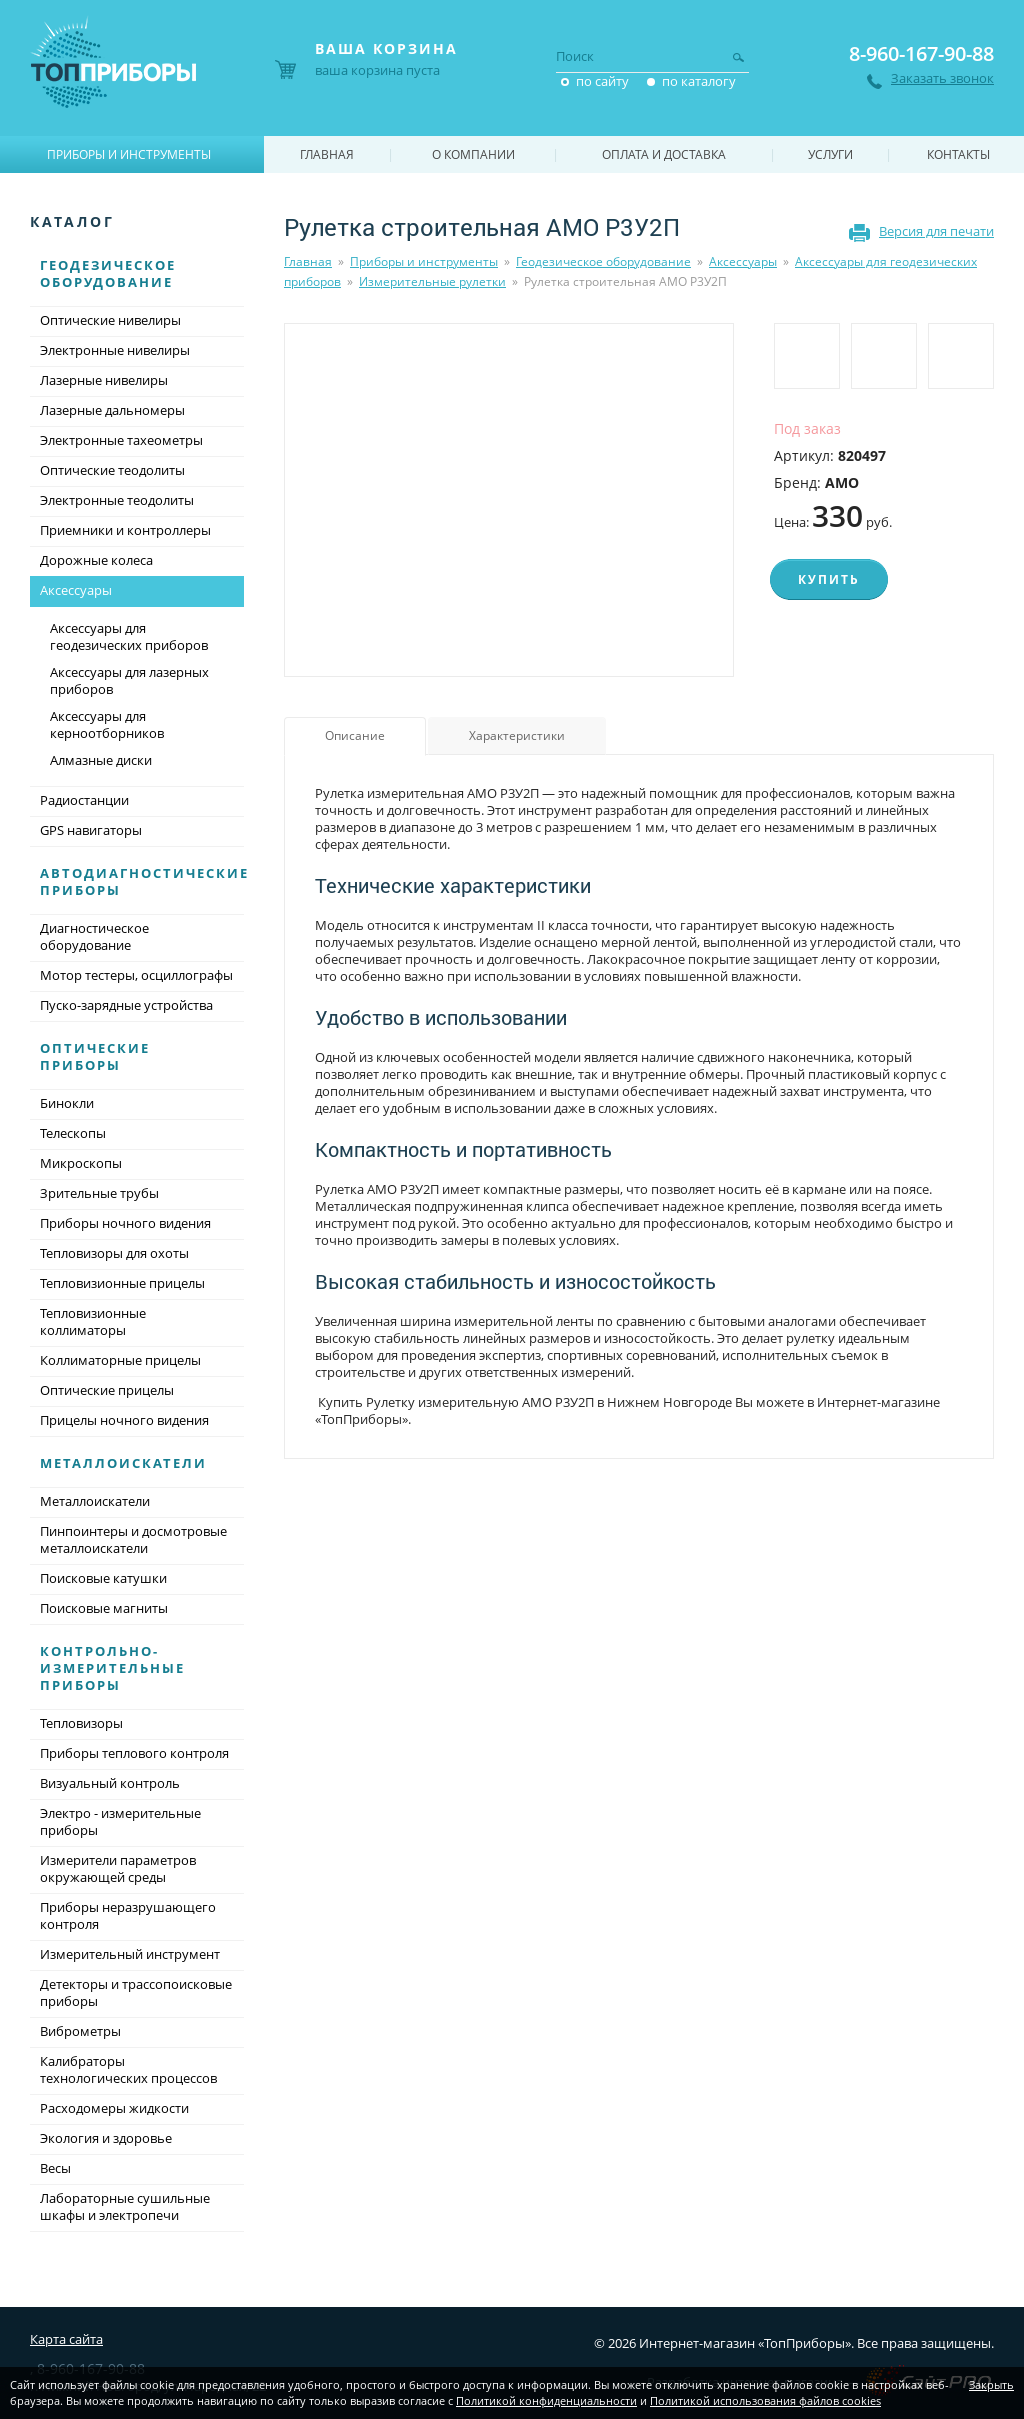 Image resolution: width=1024 pixels, height=2419 pixels. Describe the element at coordinates (136, 1992) in the screenshot. I see `Детекторы и трассопоисковые приборы` at that location.